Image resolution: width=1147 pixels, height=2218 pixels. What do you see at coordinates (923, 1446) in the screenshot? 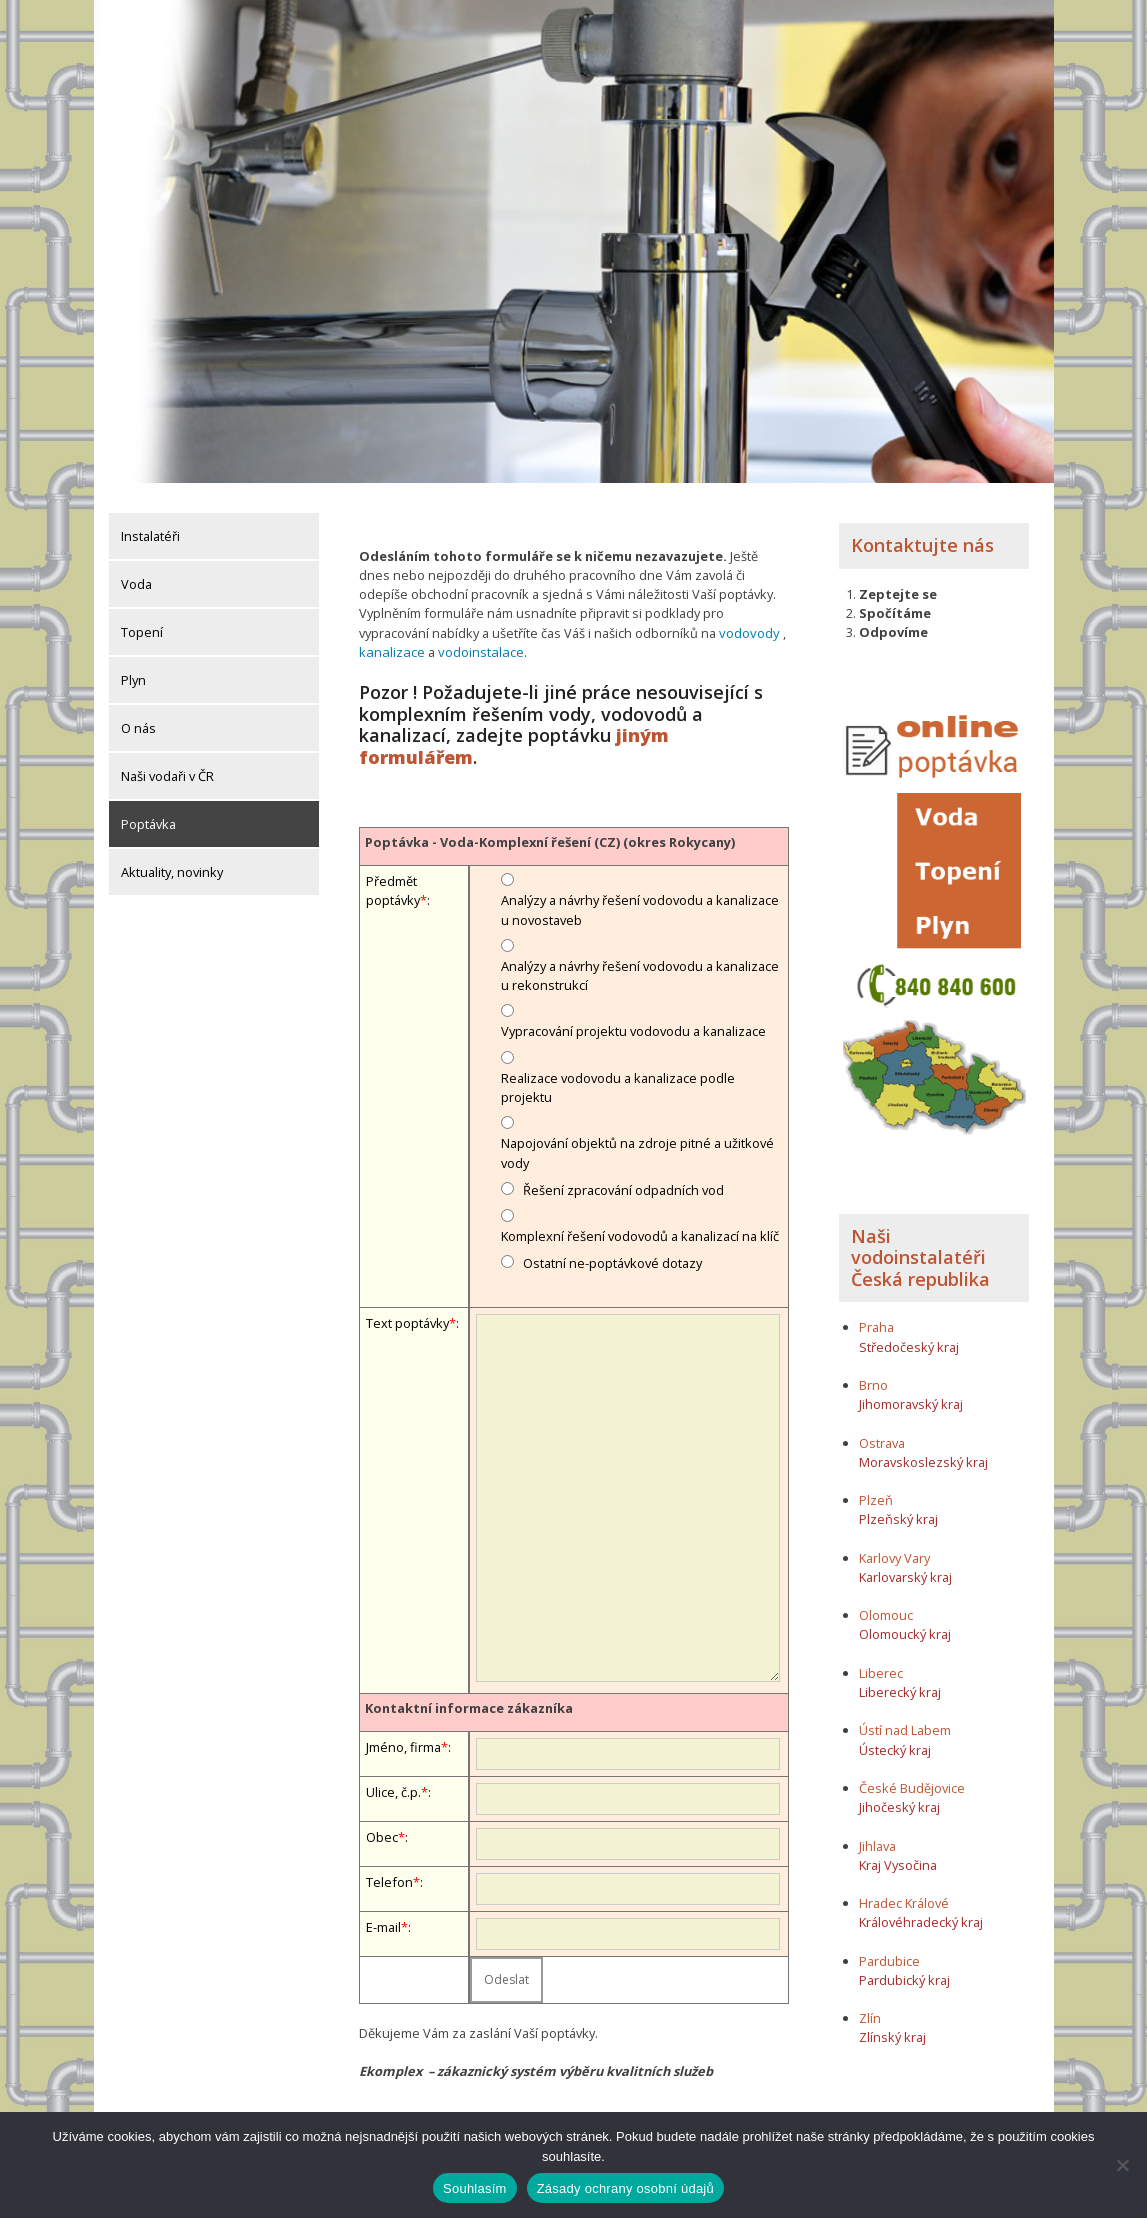
I see `Moravskoslezský kraj` at bounding box center [923, 1446].